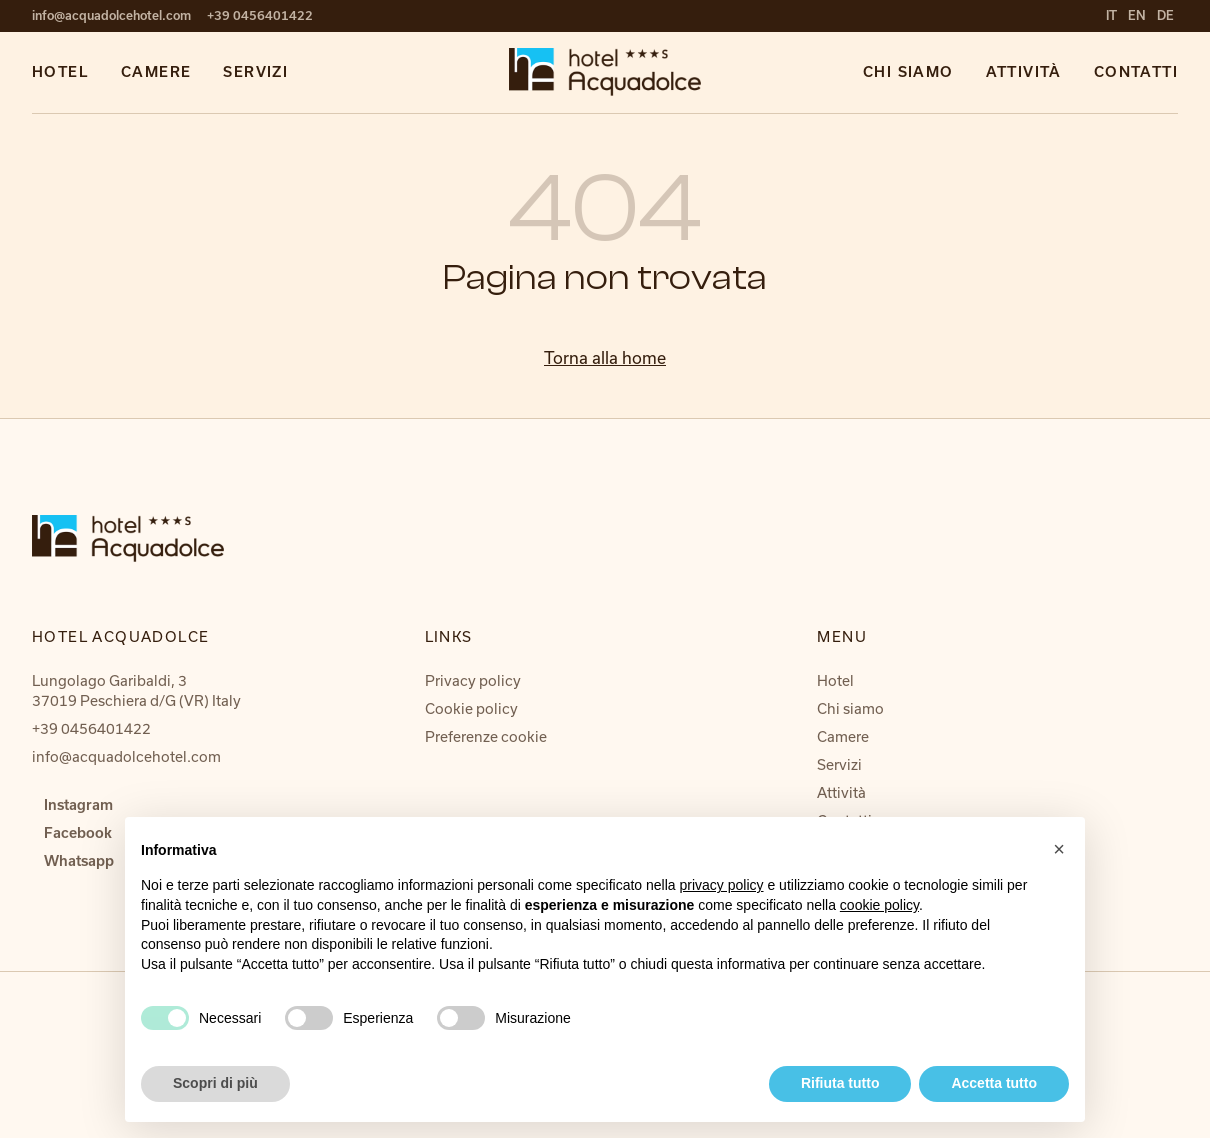 The width and height of the screenshot is (1210, 1138). What do you see at coordinates (1138, 15) in the screenshot?
I see `en` at bounding box center [1138, 15].